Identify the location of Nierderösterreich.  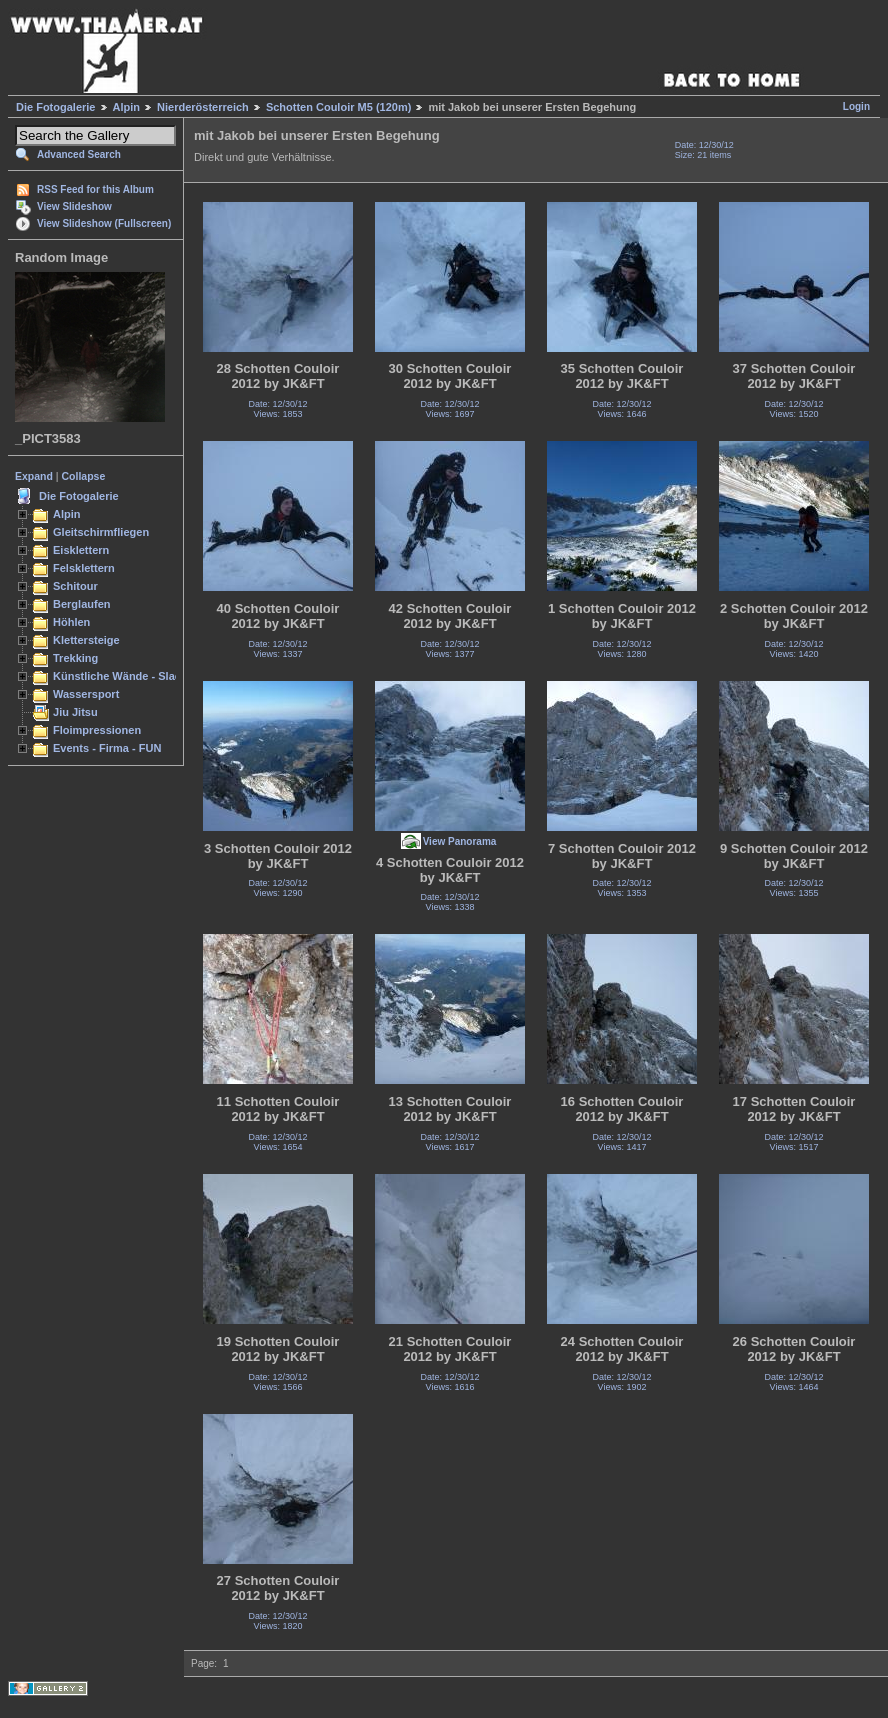
(203, 107).